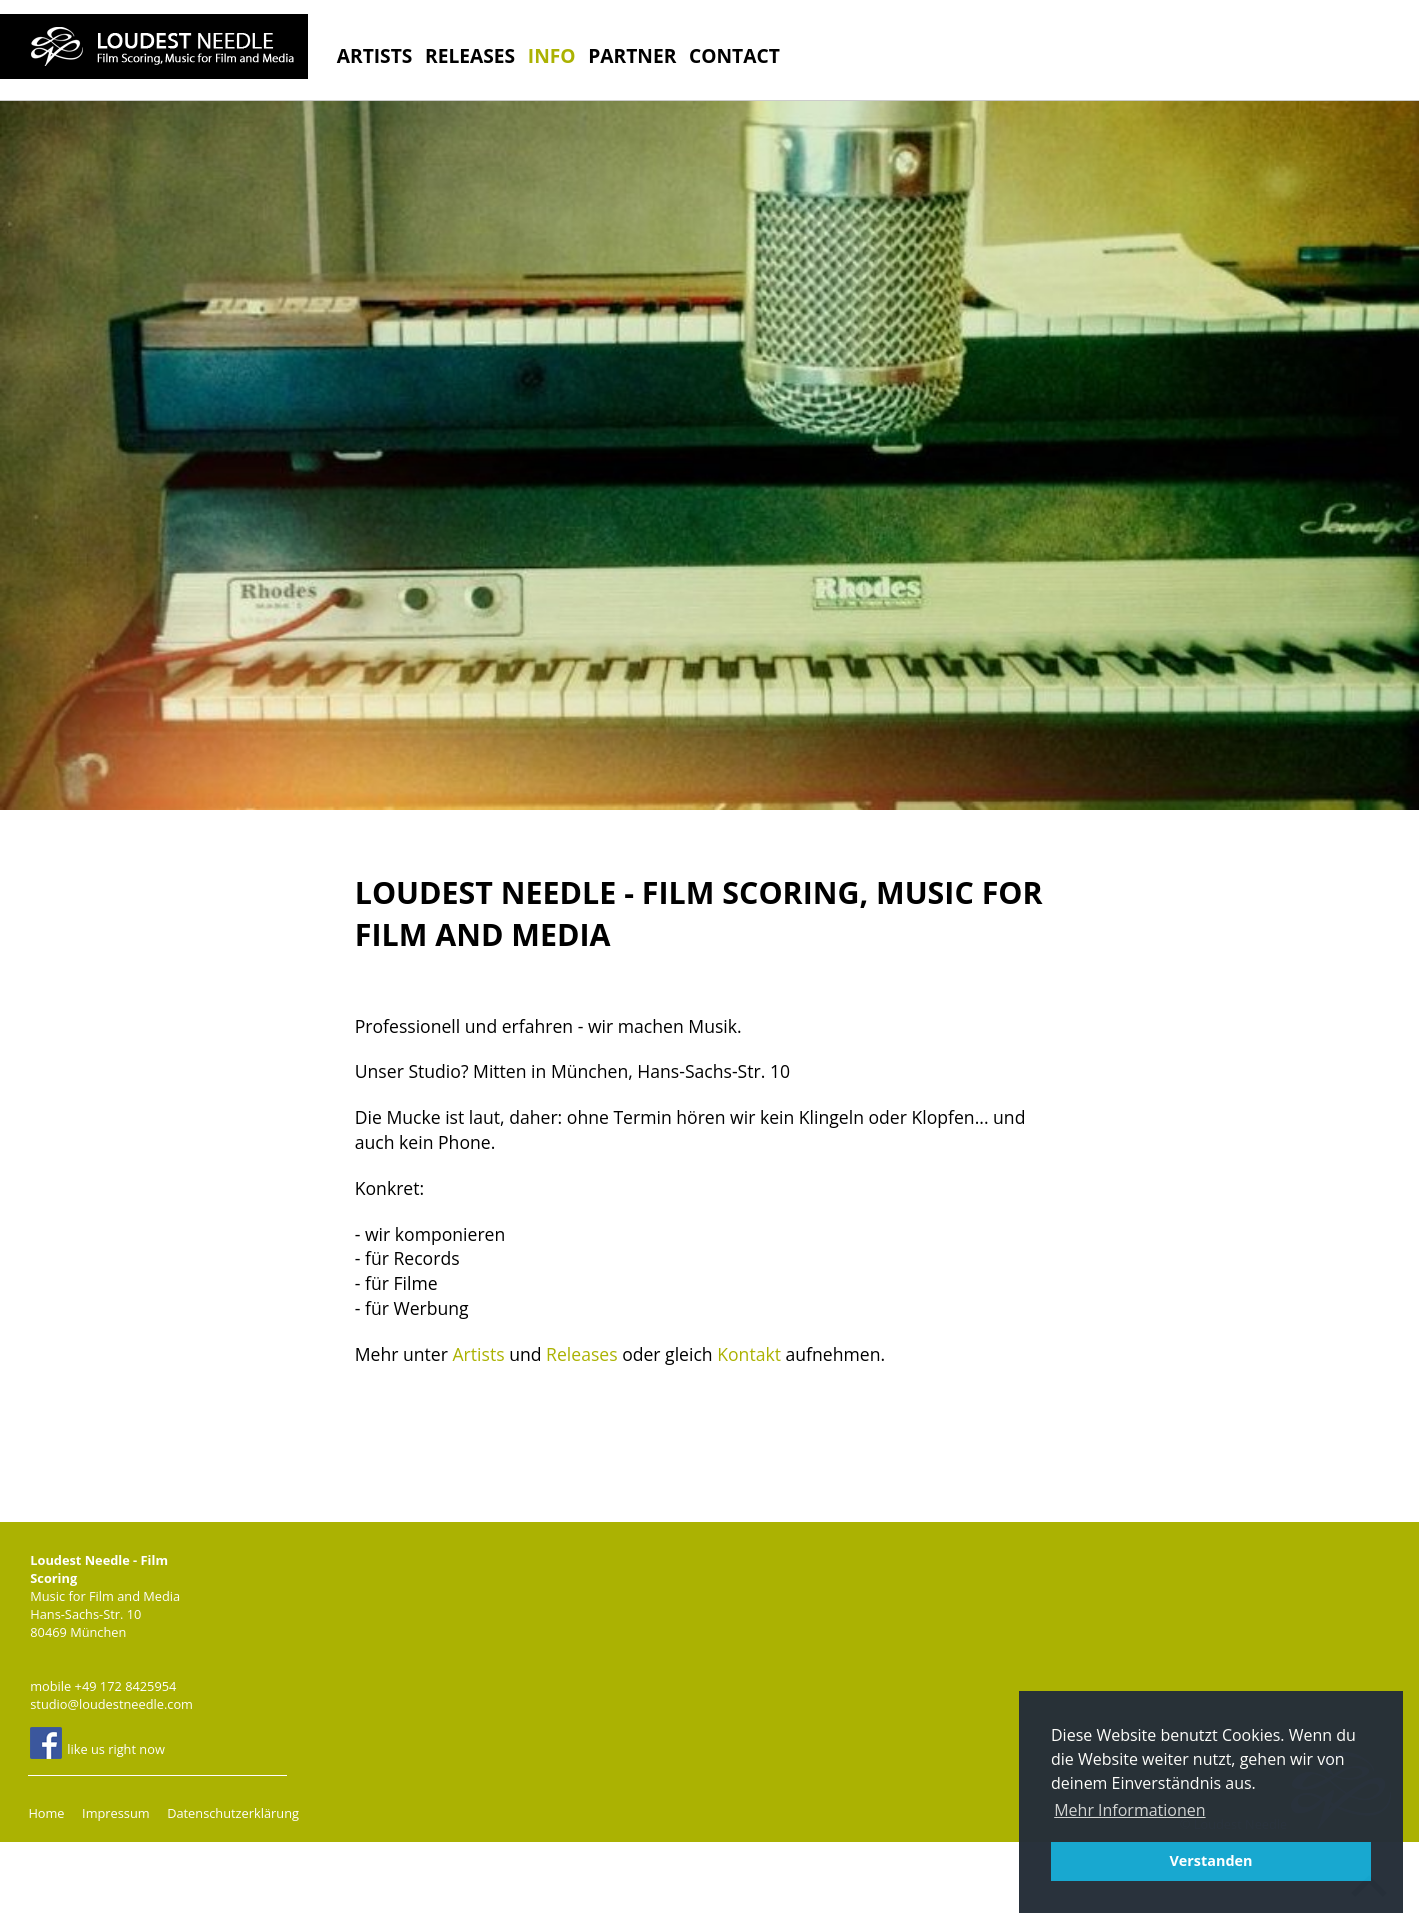 This screenshot has width=1419, height=1929. What do you see at coordinates (1129, 1810) in the screenshot?
I see `Mehr Informationen [button]` at bounding box center [1129, 1810].